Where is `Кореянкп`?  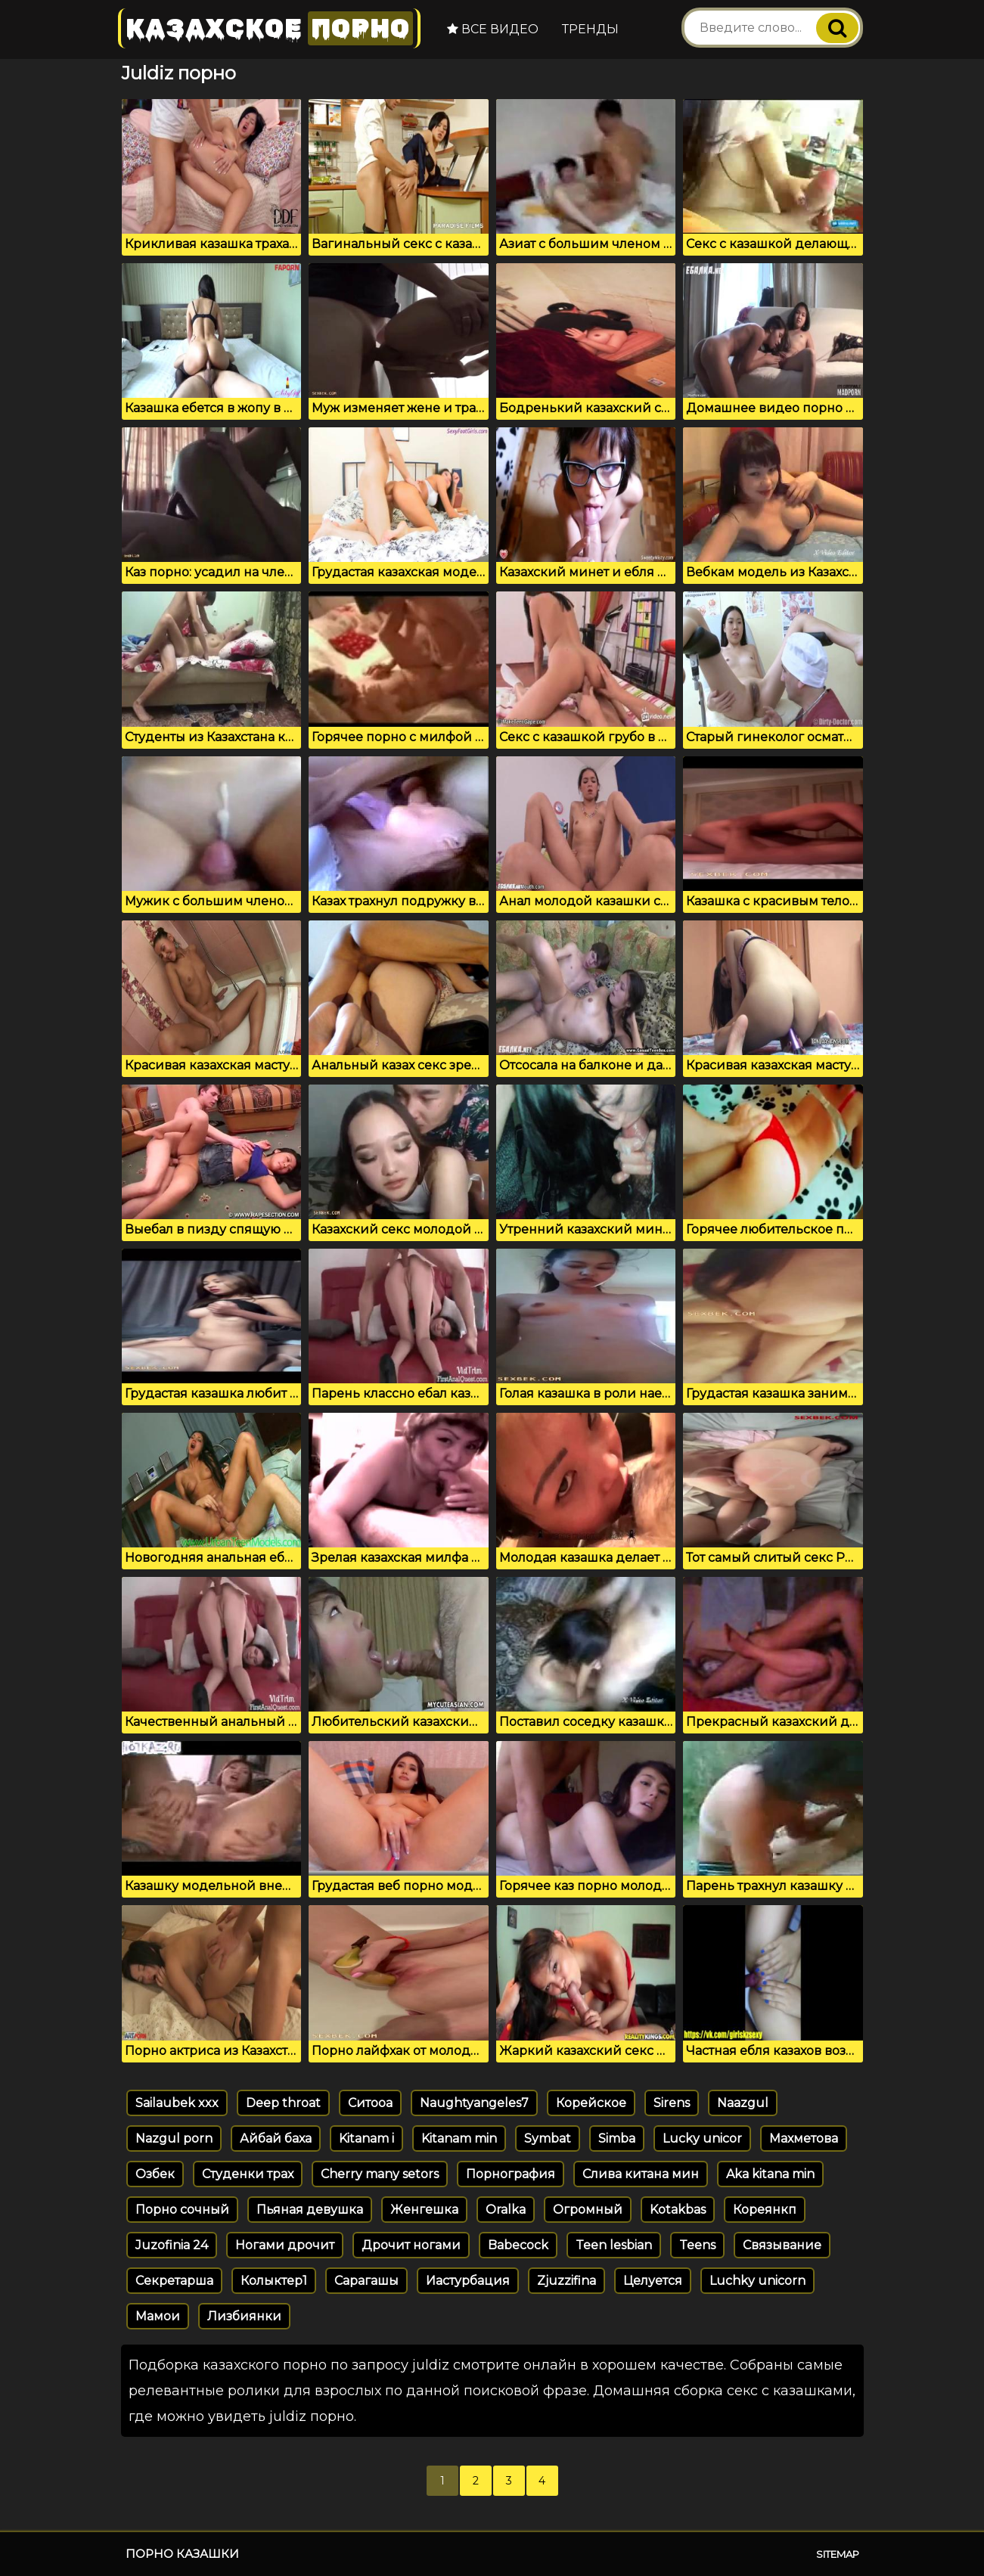
Кореянкп is located at coordinates (764, 2209).